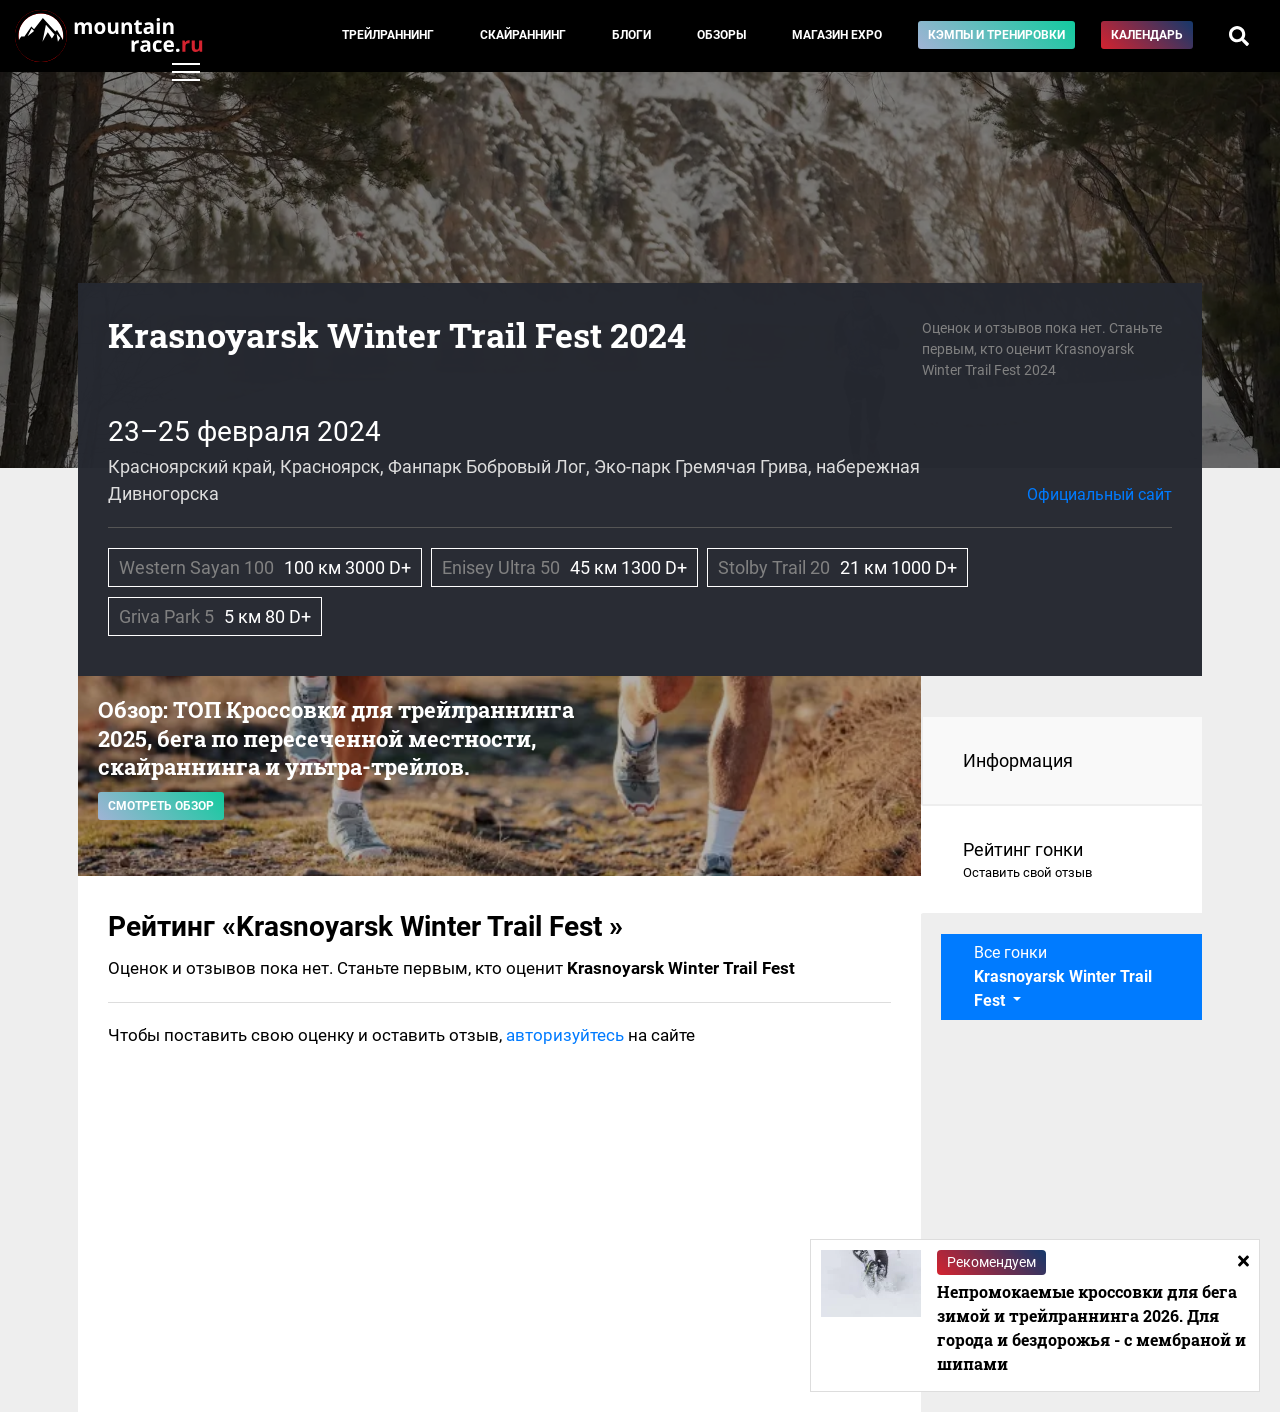 This screenshot has width=1280, height=1412. What do you see at coordinates (523, 35) in the screenshot?
I see `Скайраннинг` at bounding box center [523, 35].